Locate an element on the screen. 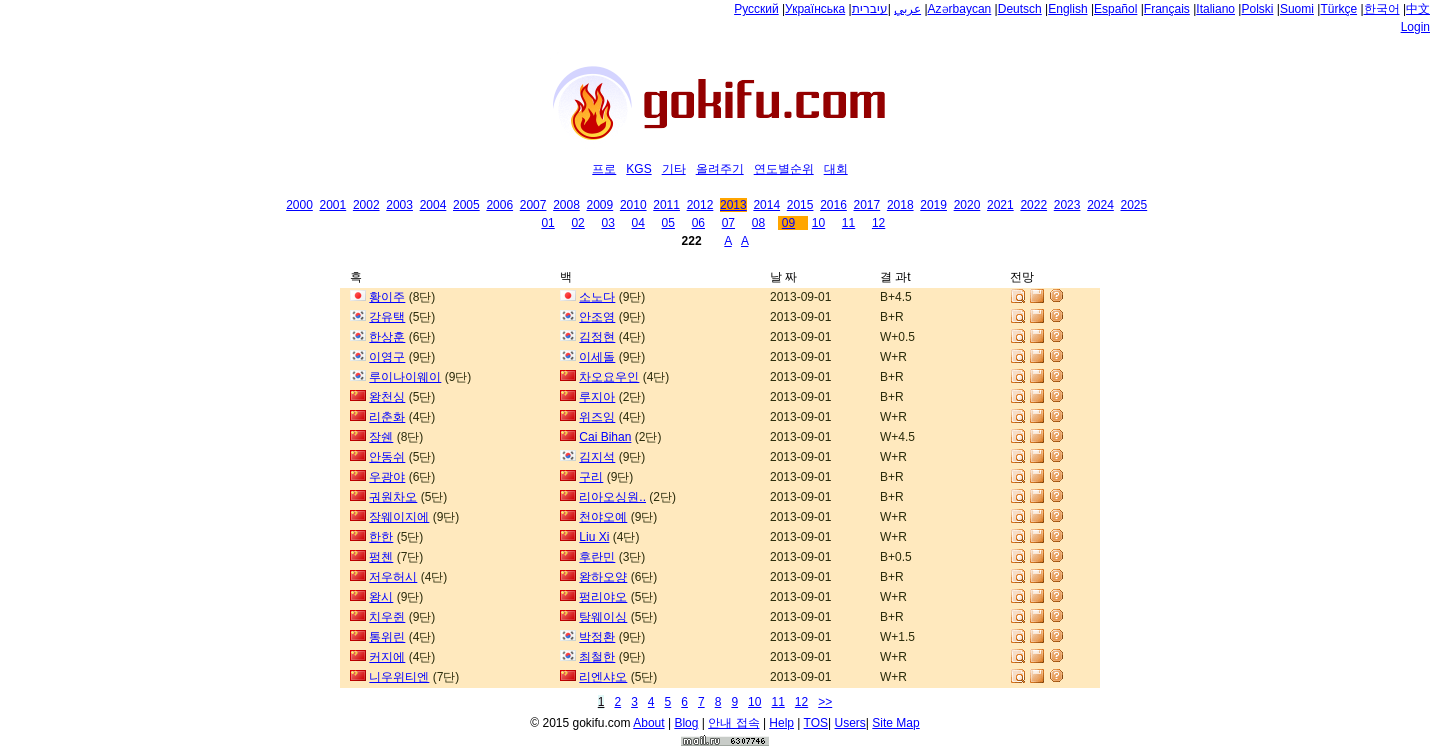 The height and width of the screenshot is (755, 1440). 루지아 is located at coordinates (597, 397).